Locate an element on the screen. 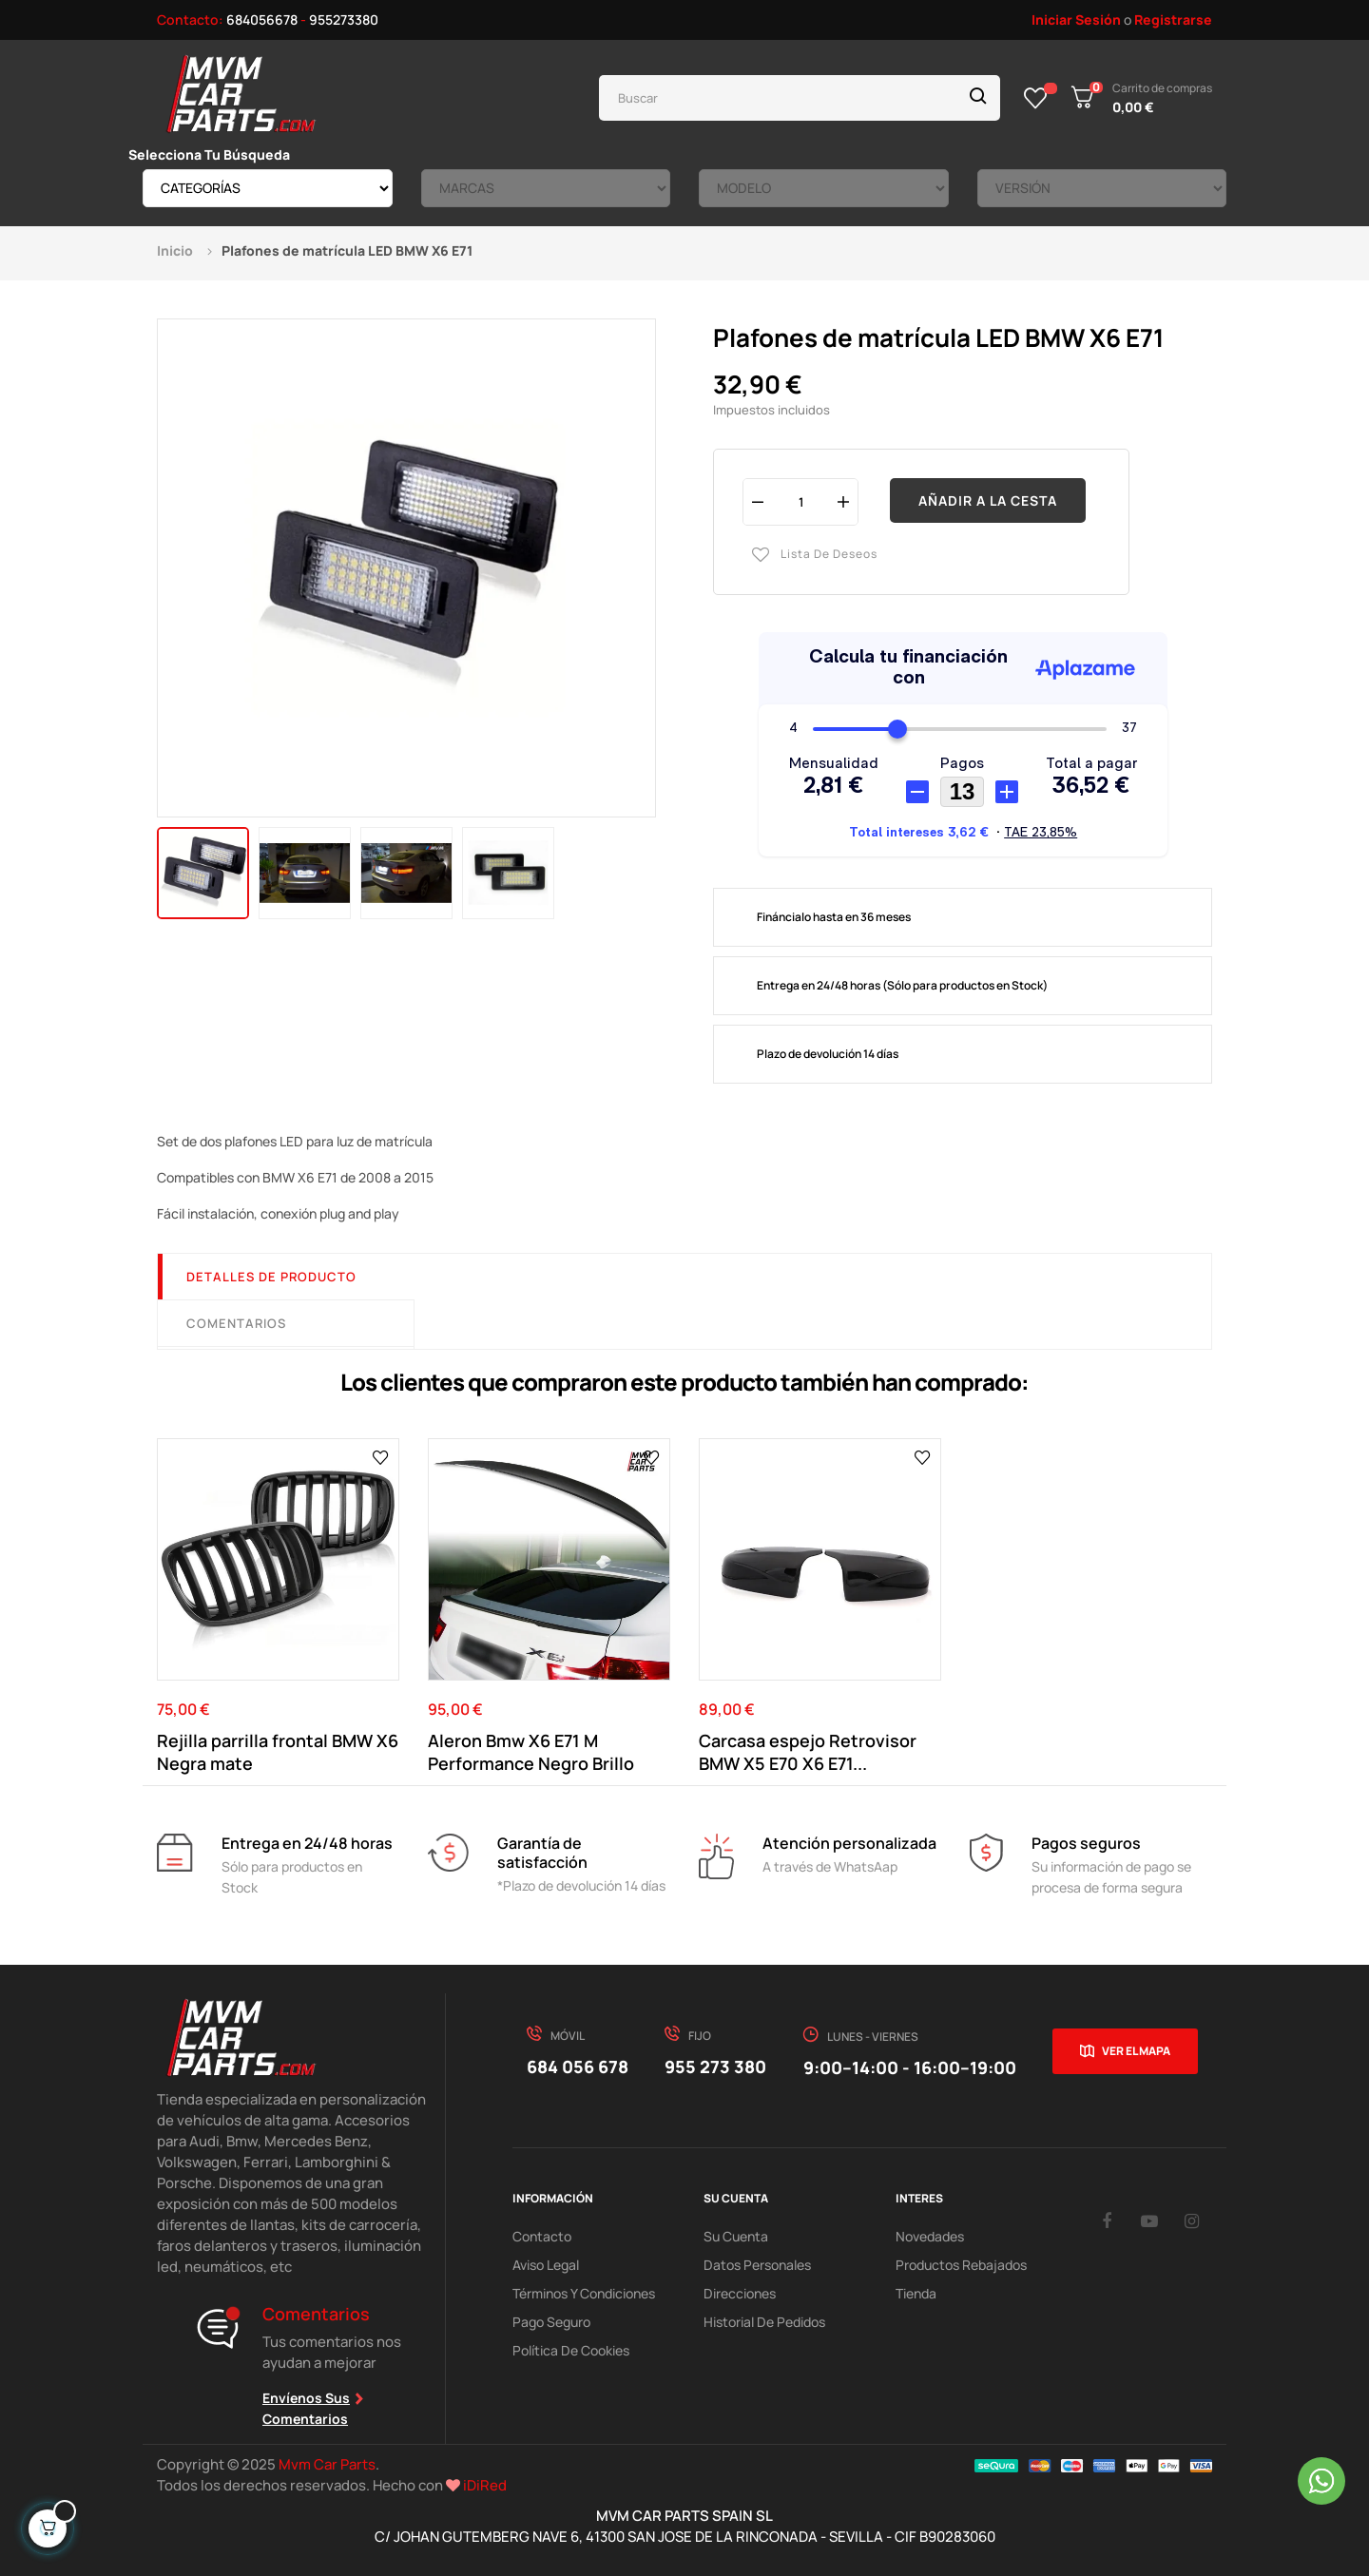  Política de cookies is located at coordinates (570, 2350).